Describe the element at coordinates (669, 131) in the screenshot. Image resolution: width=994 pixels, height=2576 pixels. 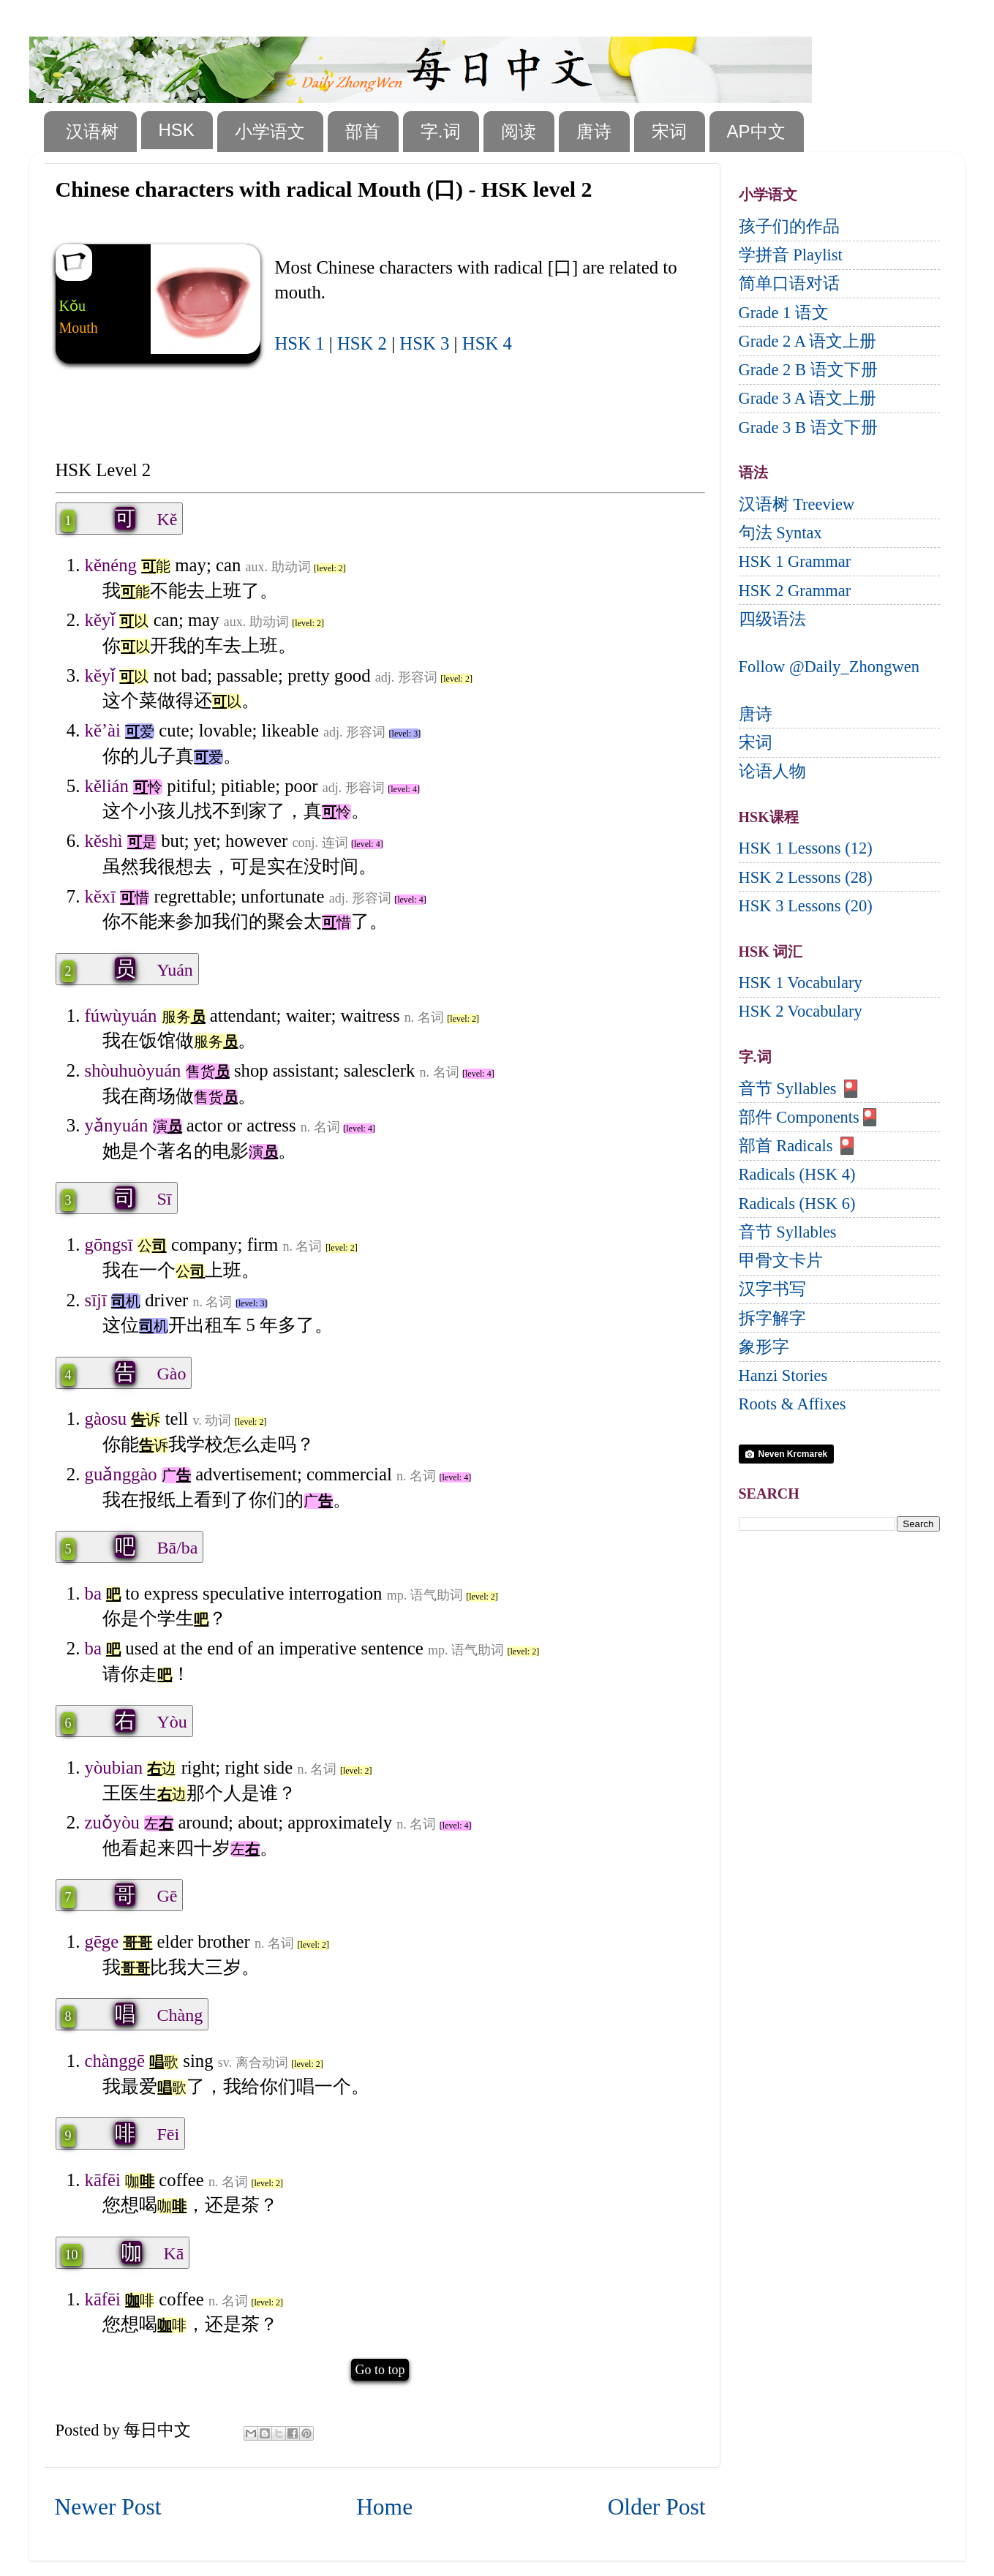
I see `宋词` at that location.